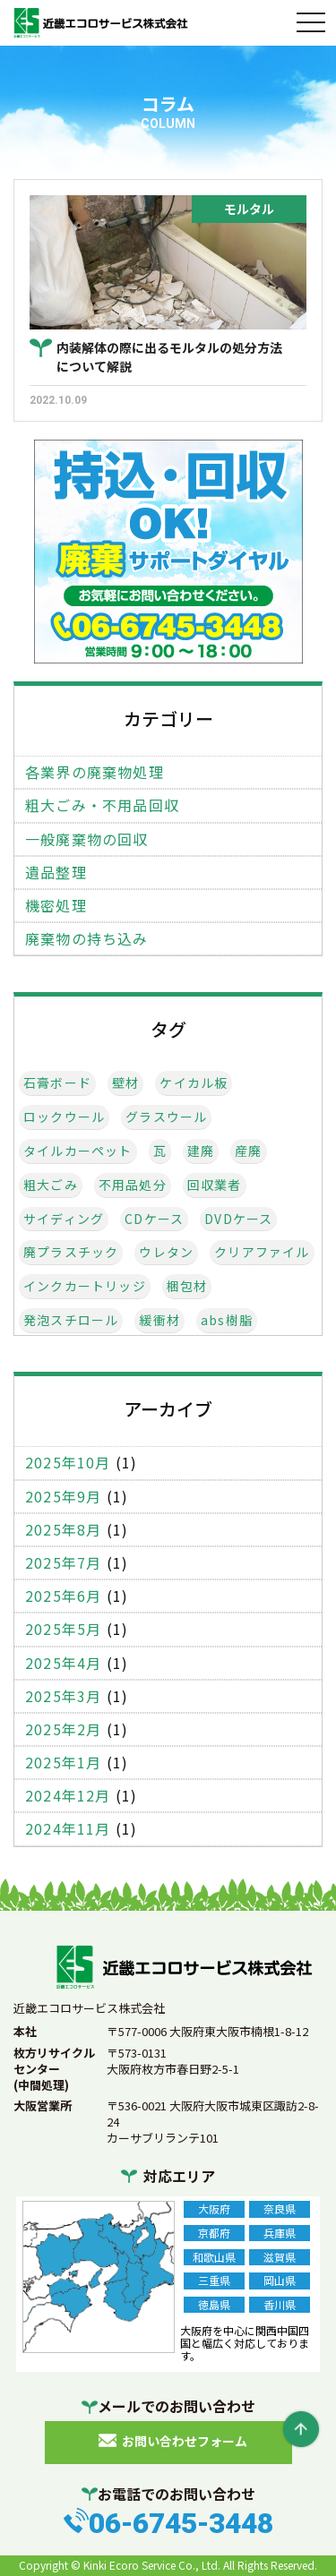 This screenshot has height=2576, width=336. Describe the element at coordinates (84, 1286) in the screenshot. I see `インクカートリッジ` at that location.